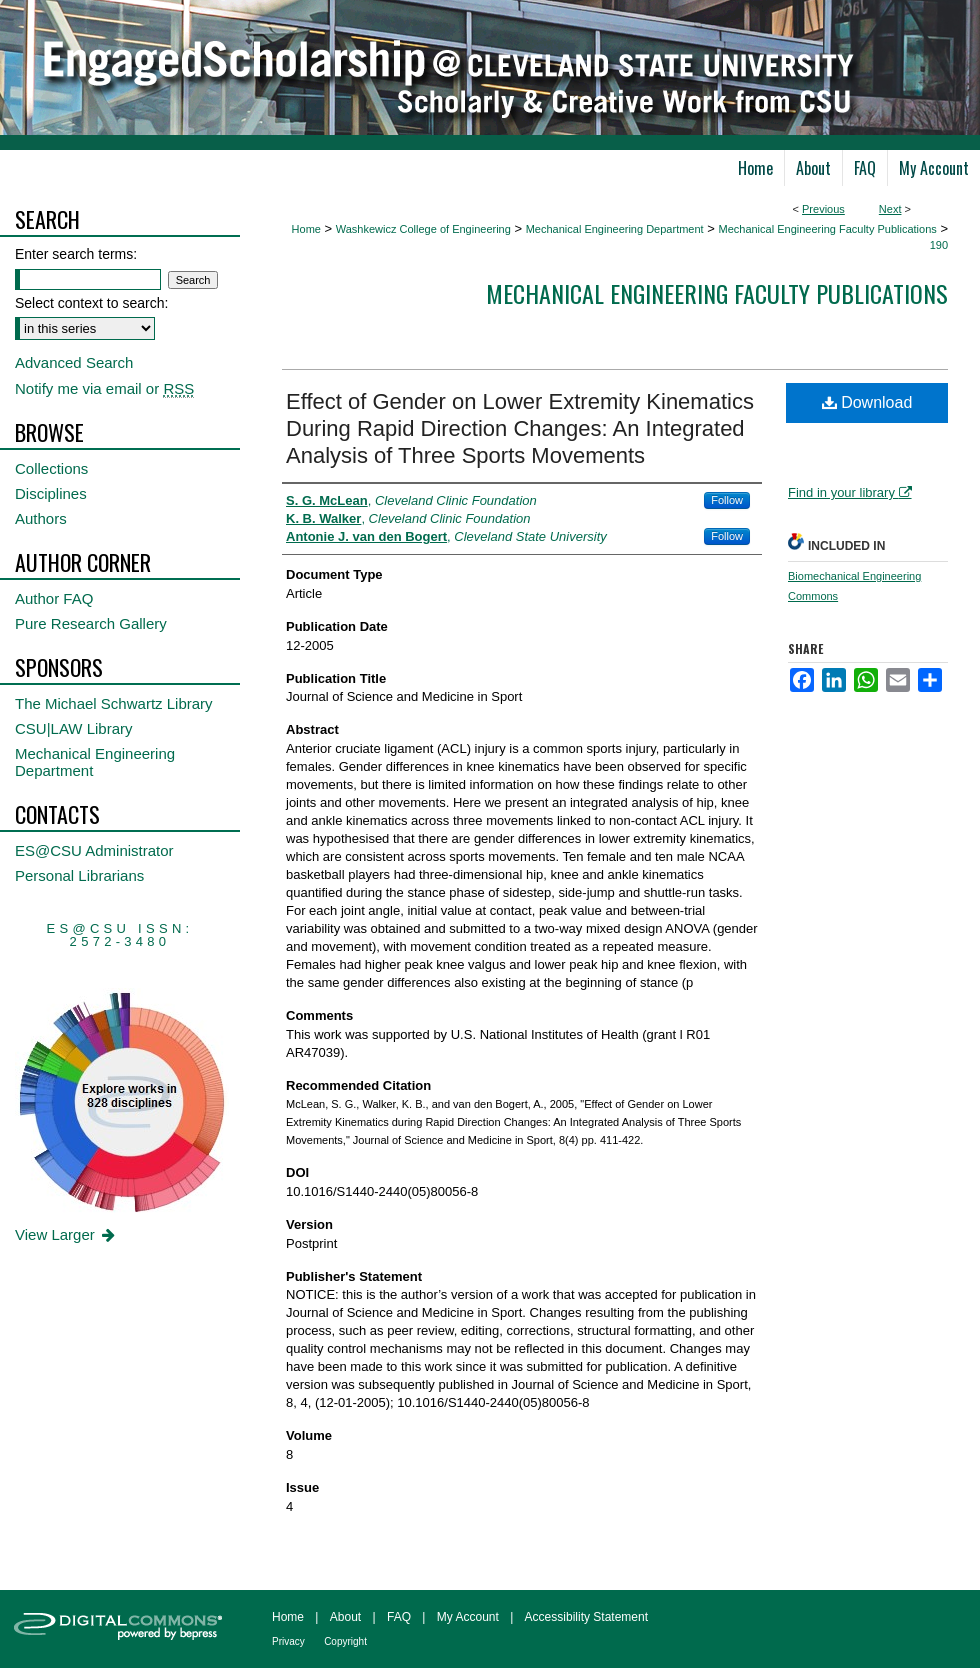 The width and height of the screenshot is (980, 1668). Describe the element at coordinates (51, 493) in the screenshot. I see `Disciplines` at that location.